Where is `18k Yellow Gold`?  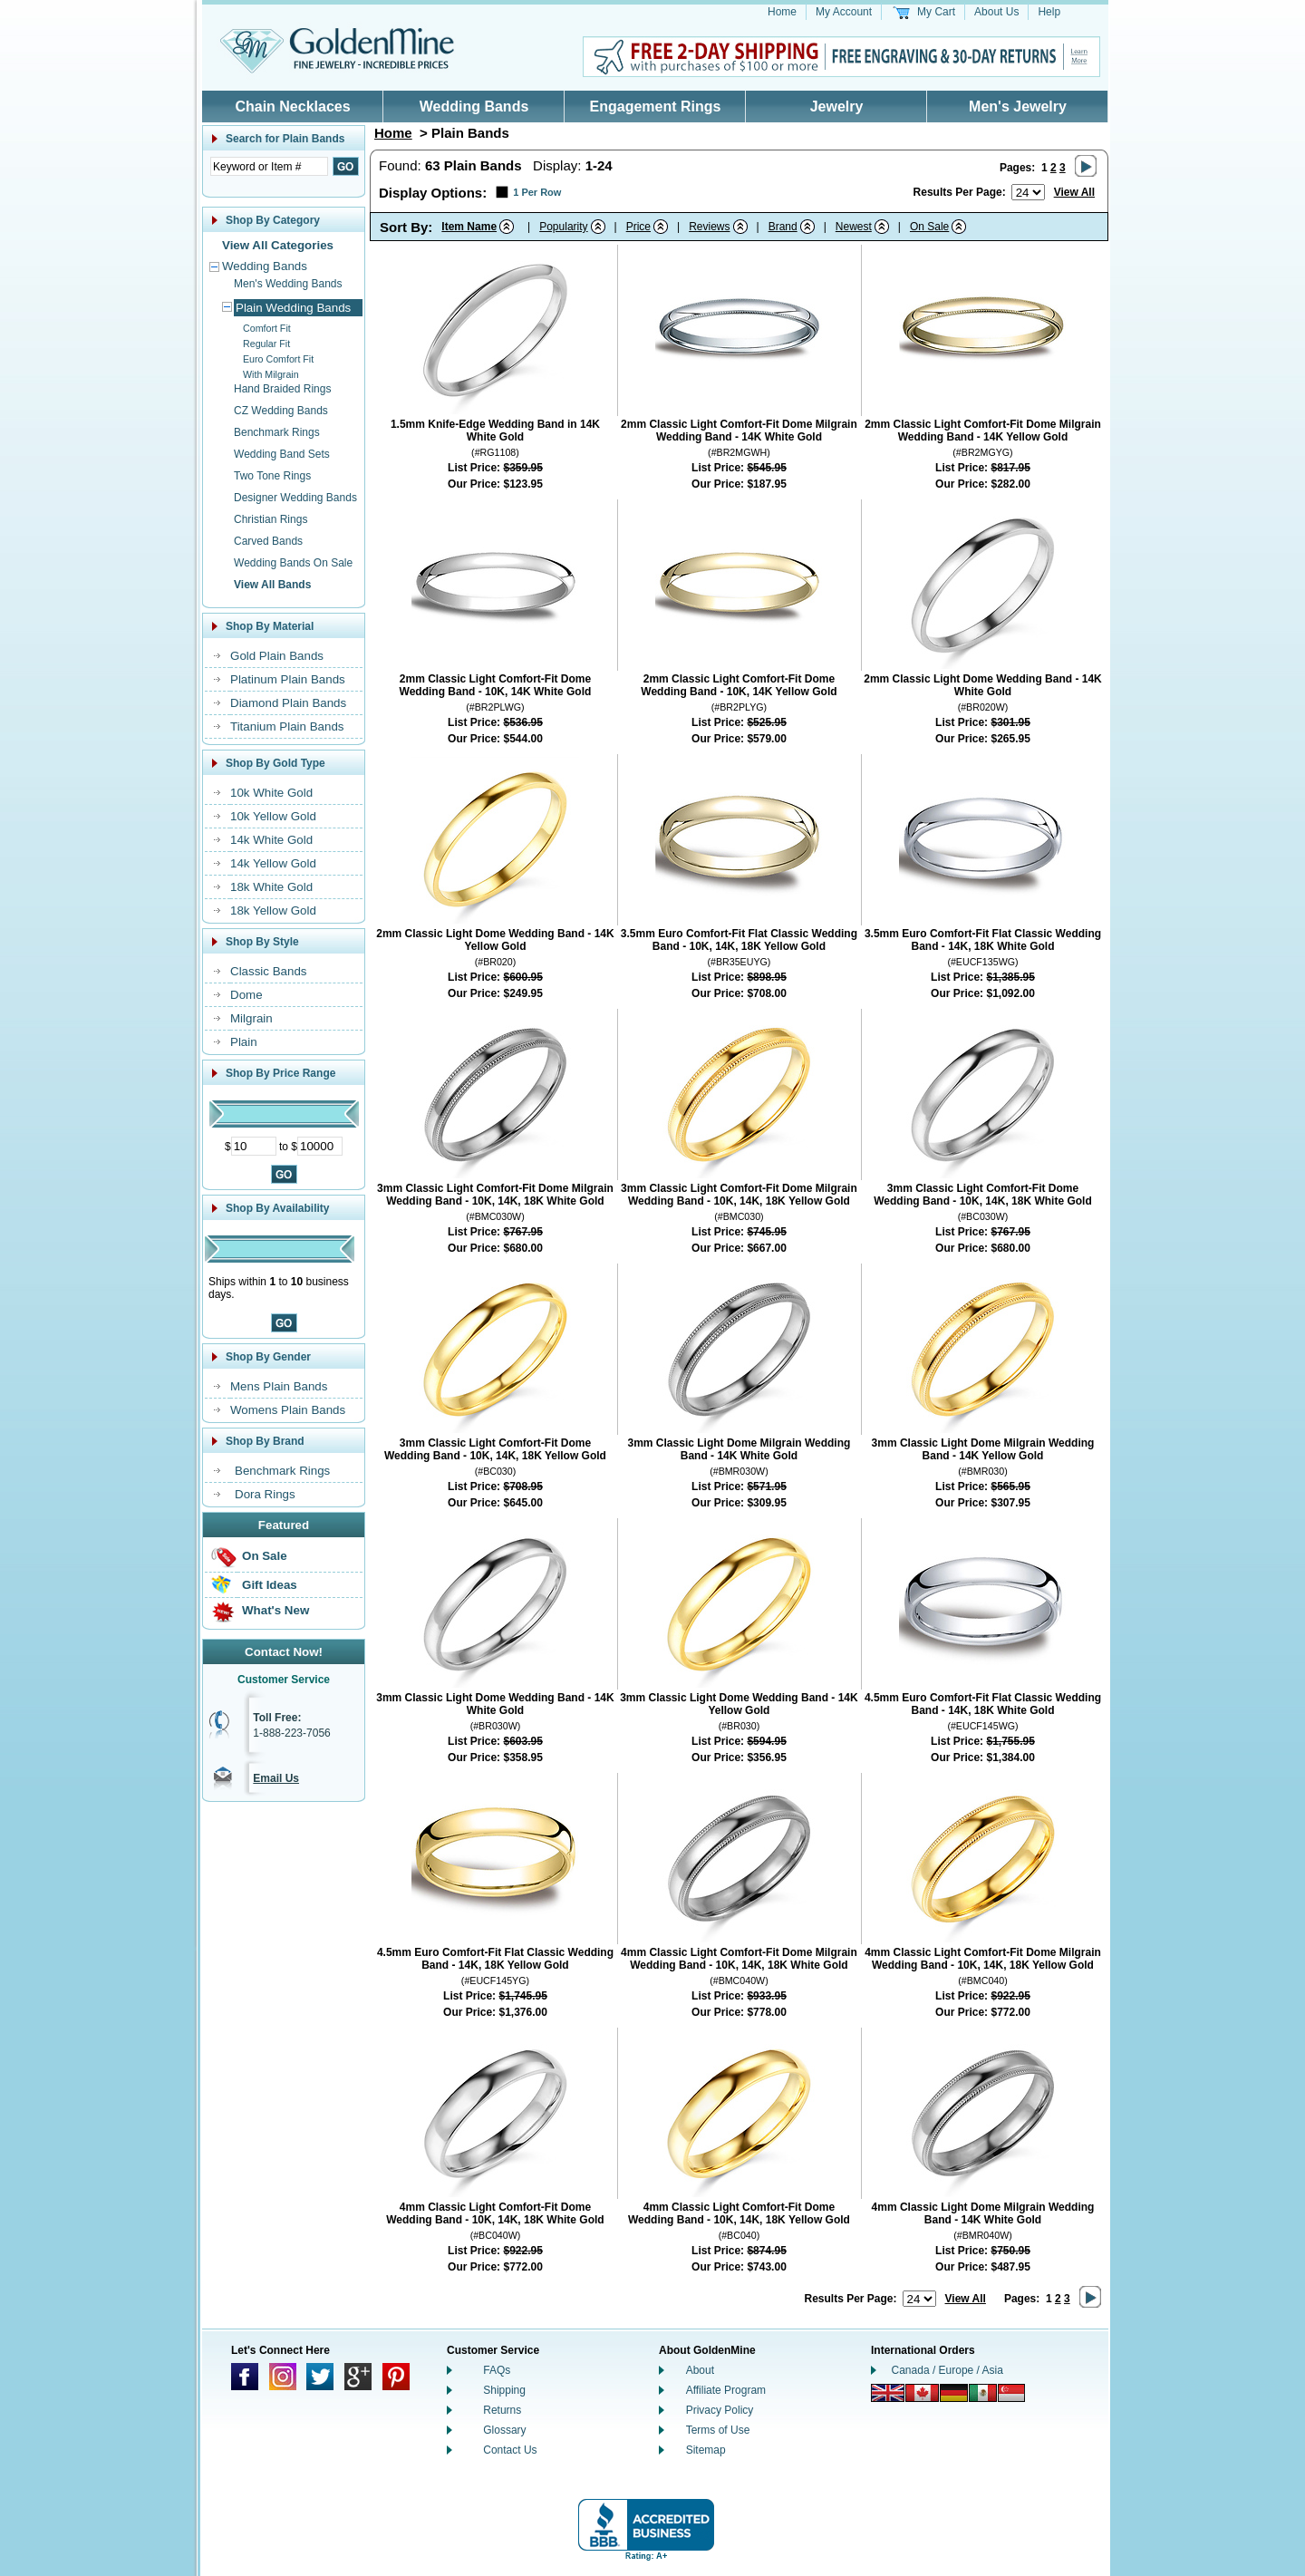
18k Yellow Gold is located at coordinates (273, 910).